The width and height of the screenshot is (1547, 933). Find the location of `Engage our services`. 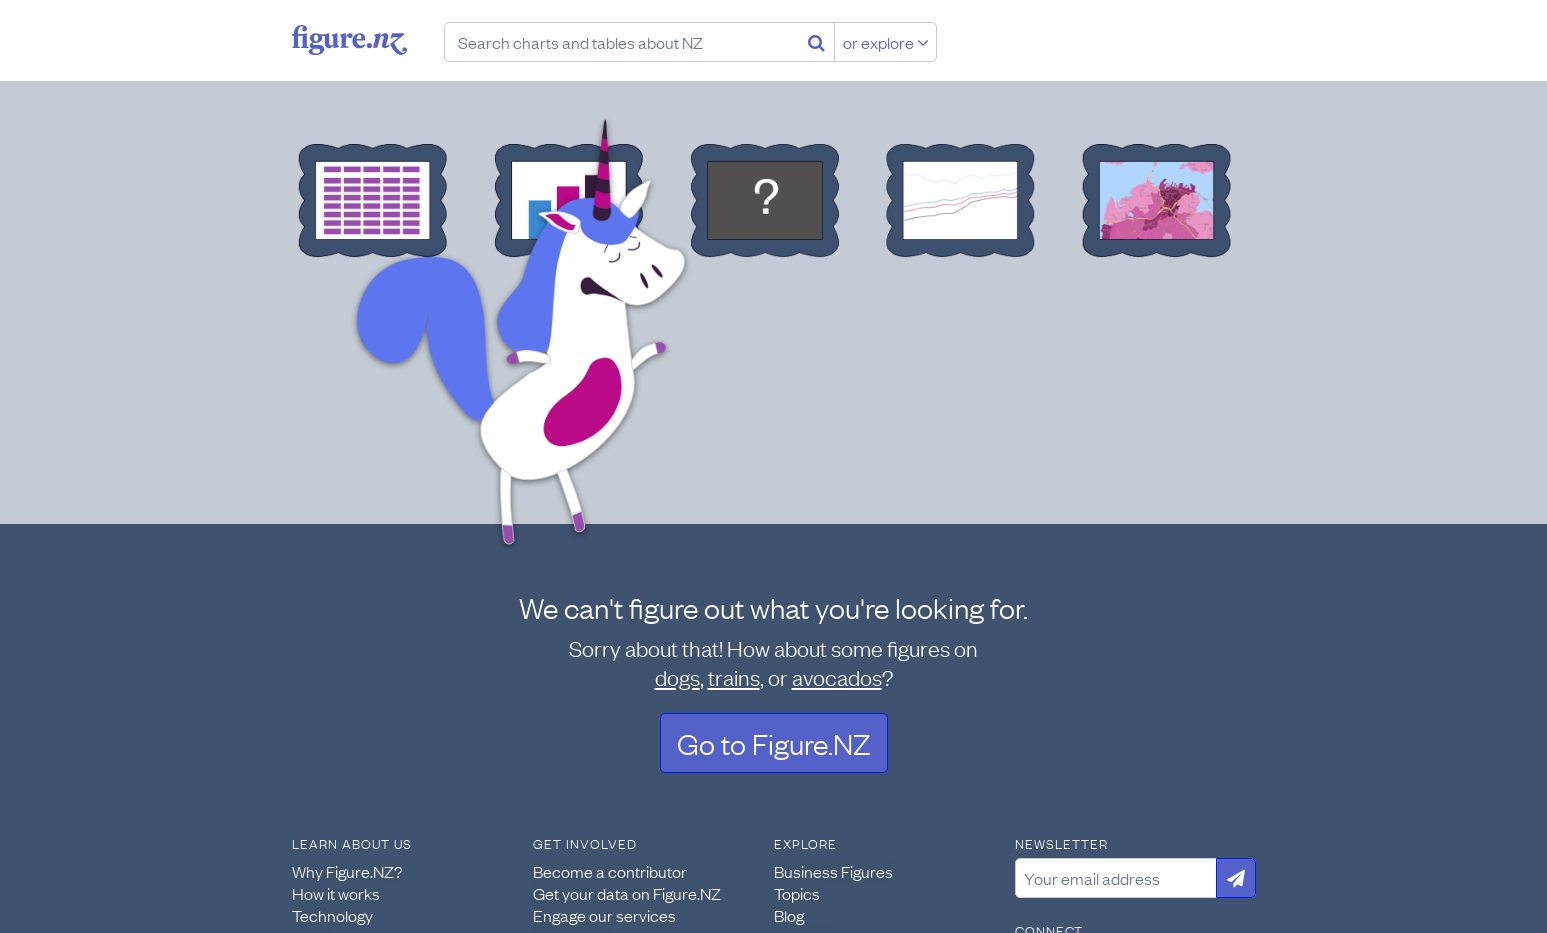

Engage our services is located at coordinates (604, 915).